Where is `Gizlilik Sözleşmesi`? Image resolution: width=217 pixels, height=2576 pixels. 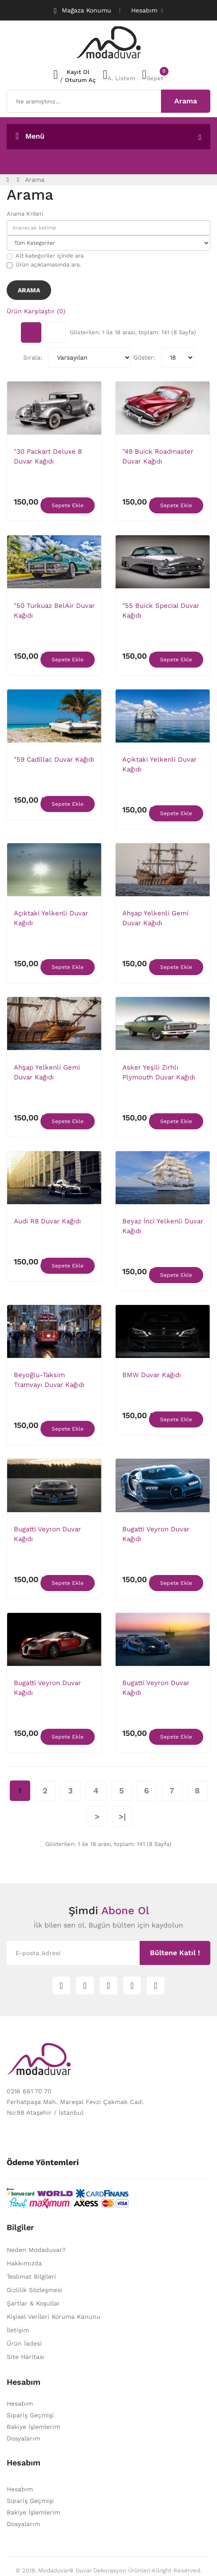 Gizlilik Sözleşmesi is located at coordinates (34, 2289).